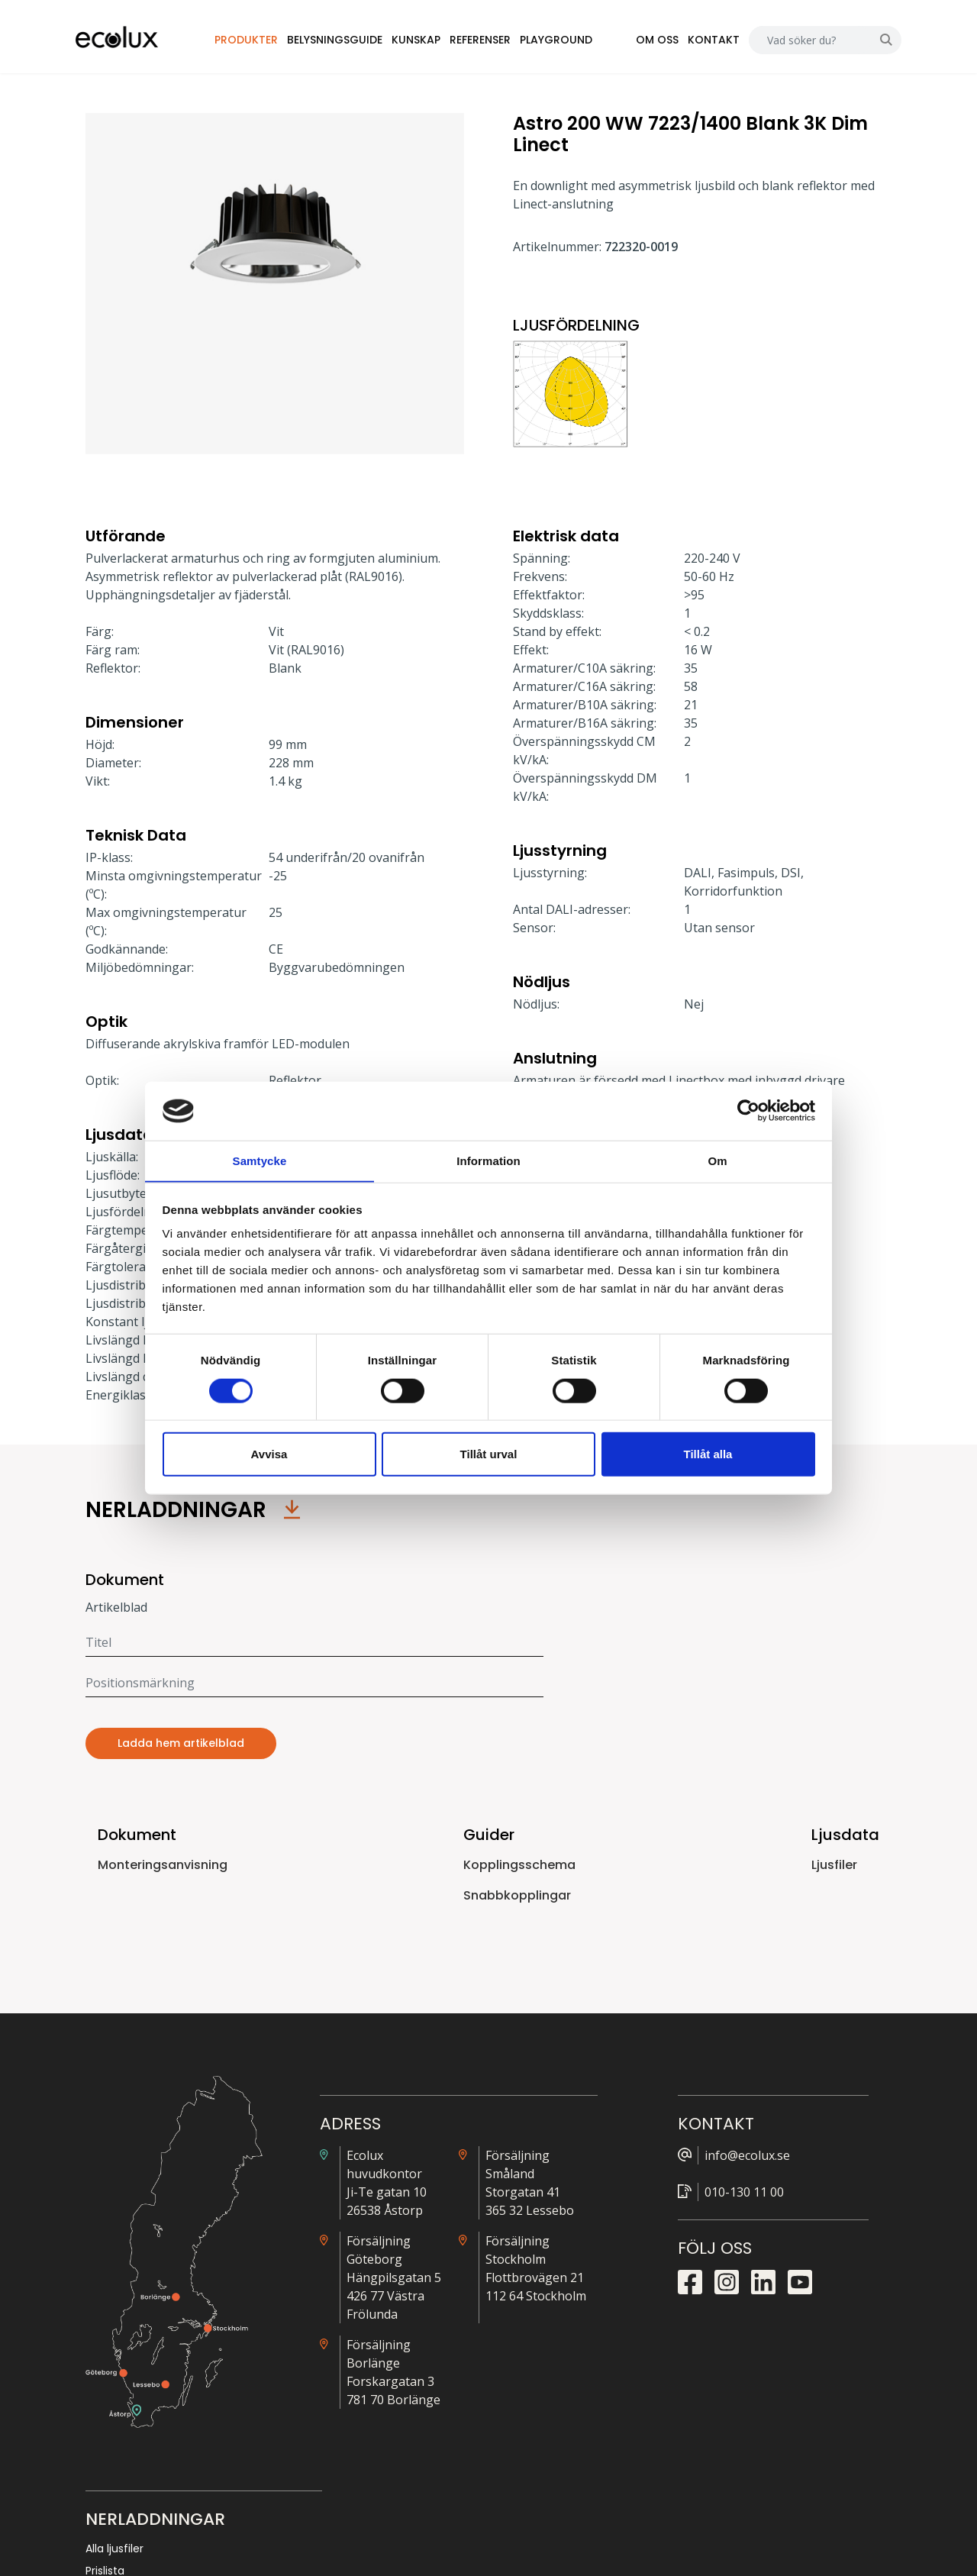 The width and height of the screenshot is (977, 2576). Describe the element at coordinates (181, 1746) in the screenshot. I see `Ladda hem artikelblad` at that location.